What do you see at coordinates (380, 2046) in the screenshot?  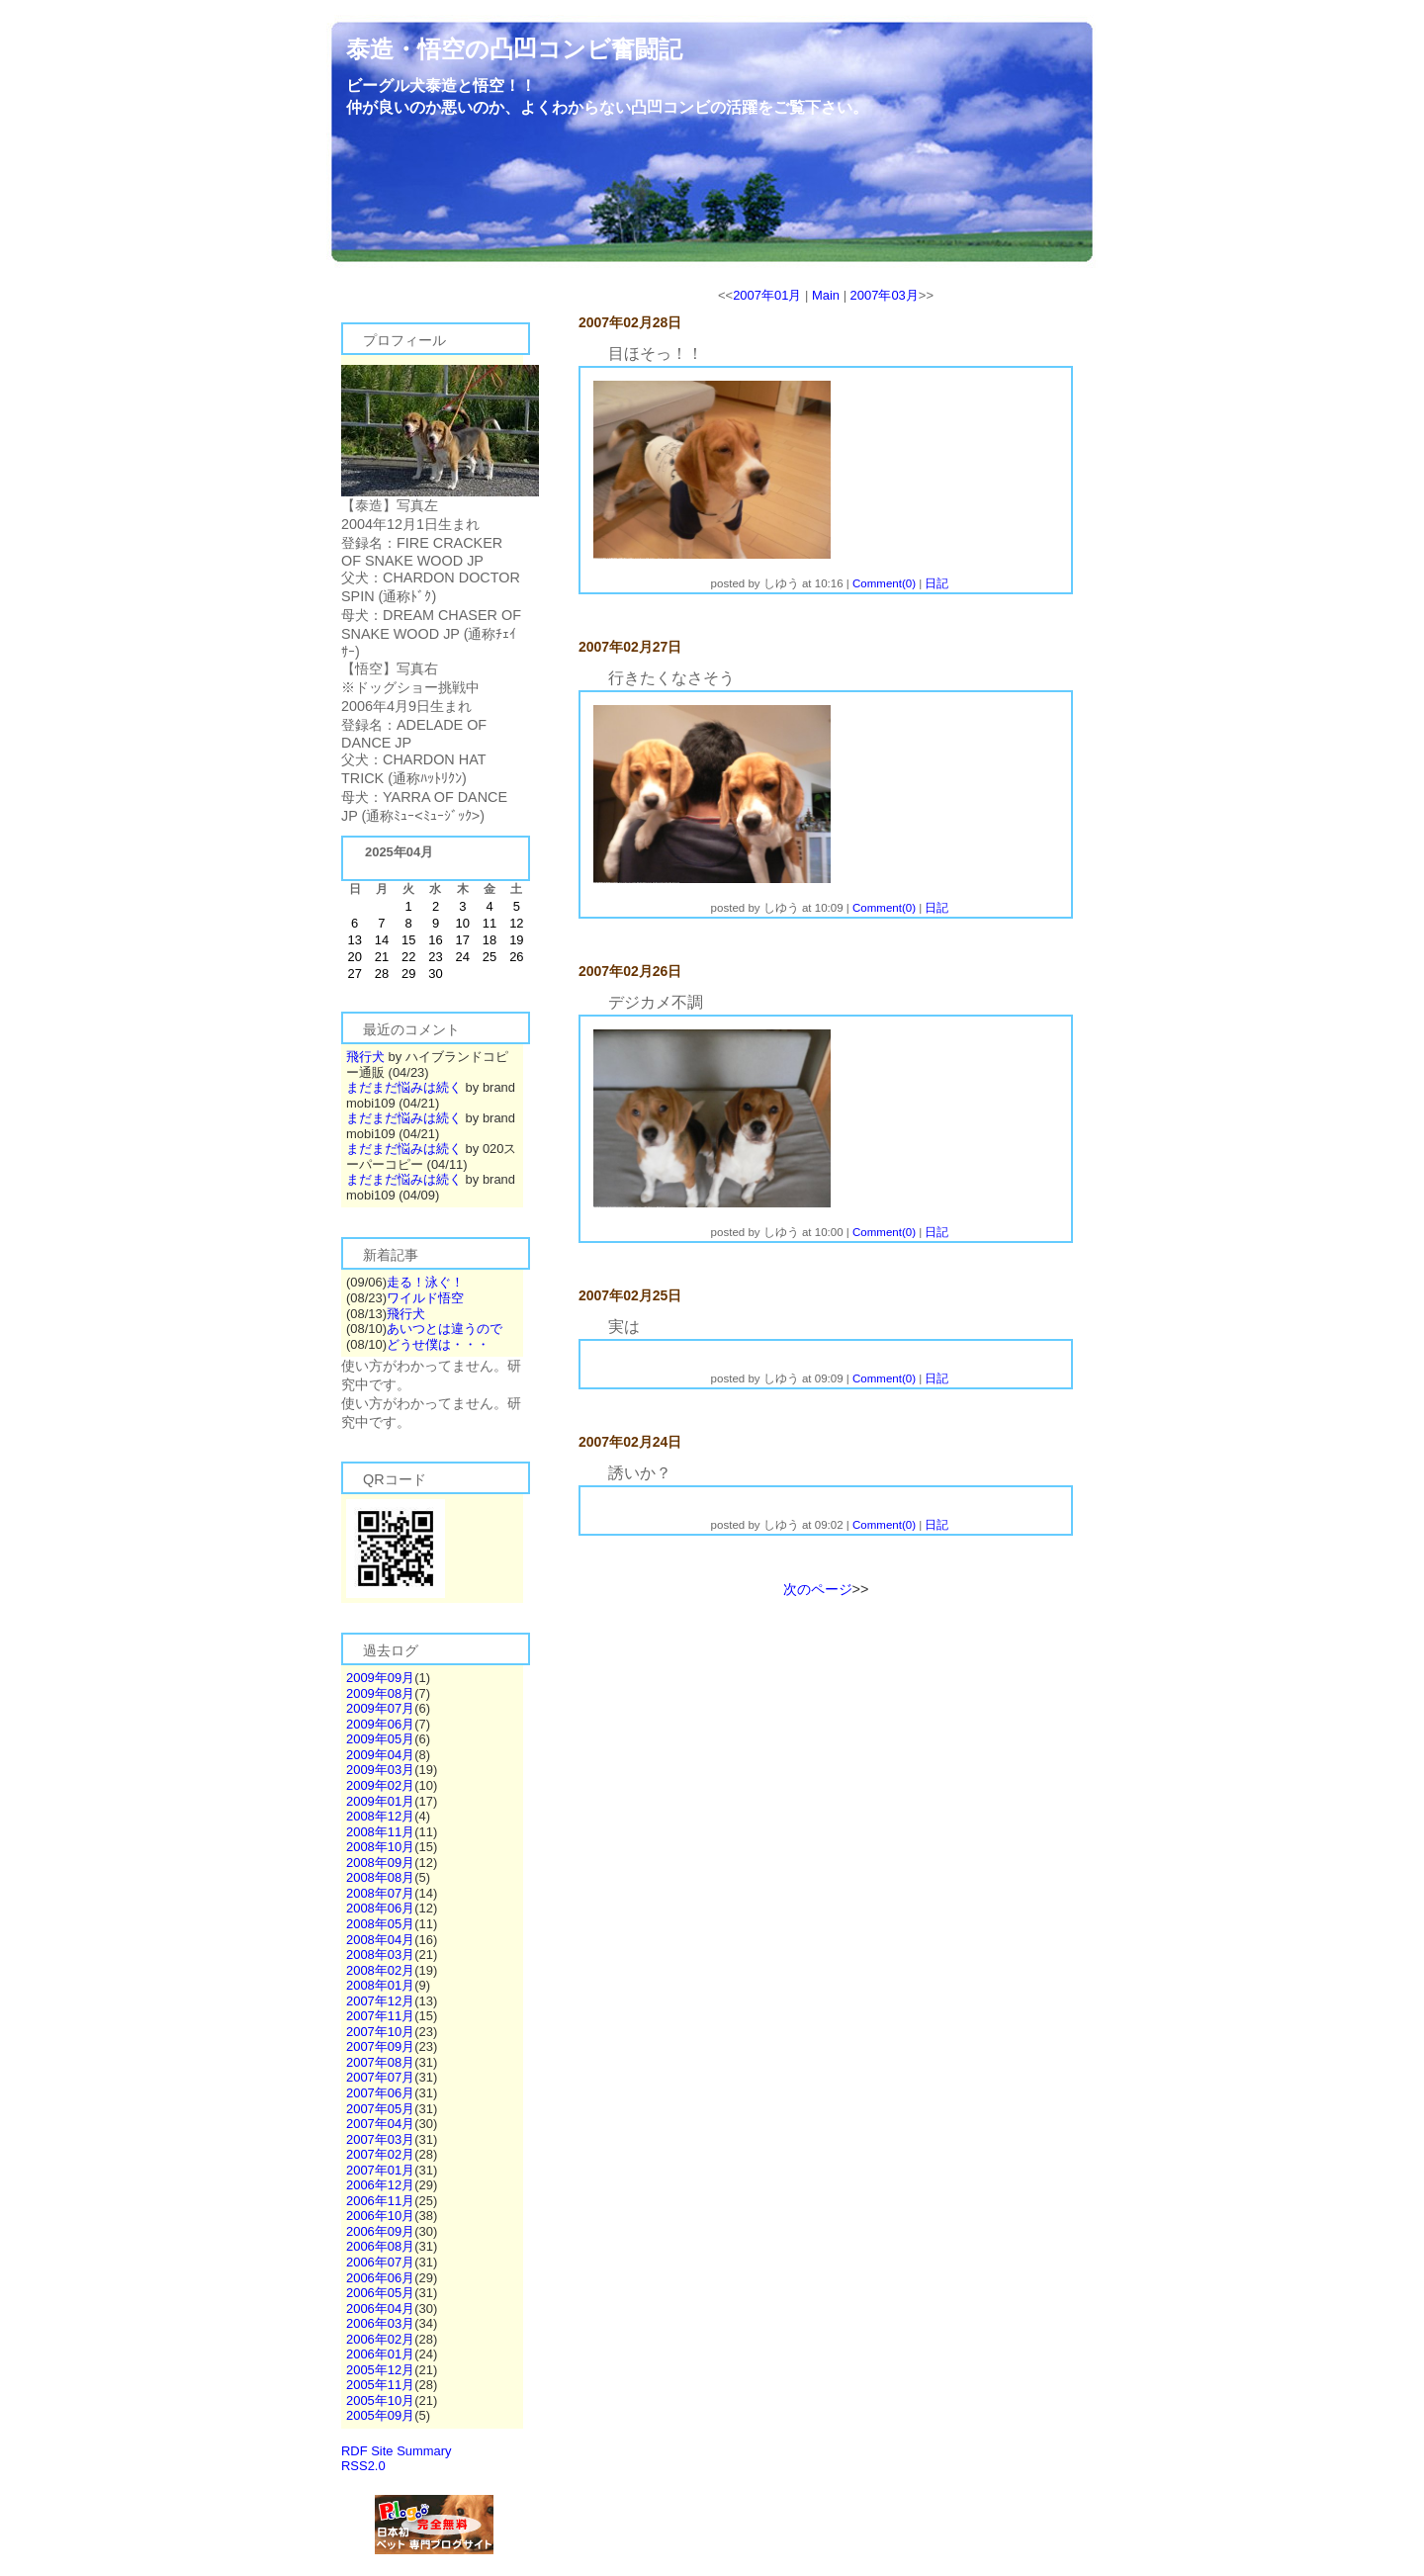 I see `2007年09月` at bounding box center [380, 2046].